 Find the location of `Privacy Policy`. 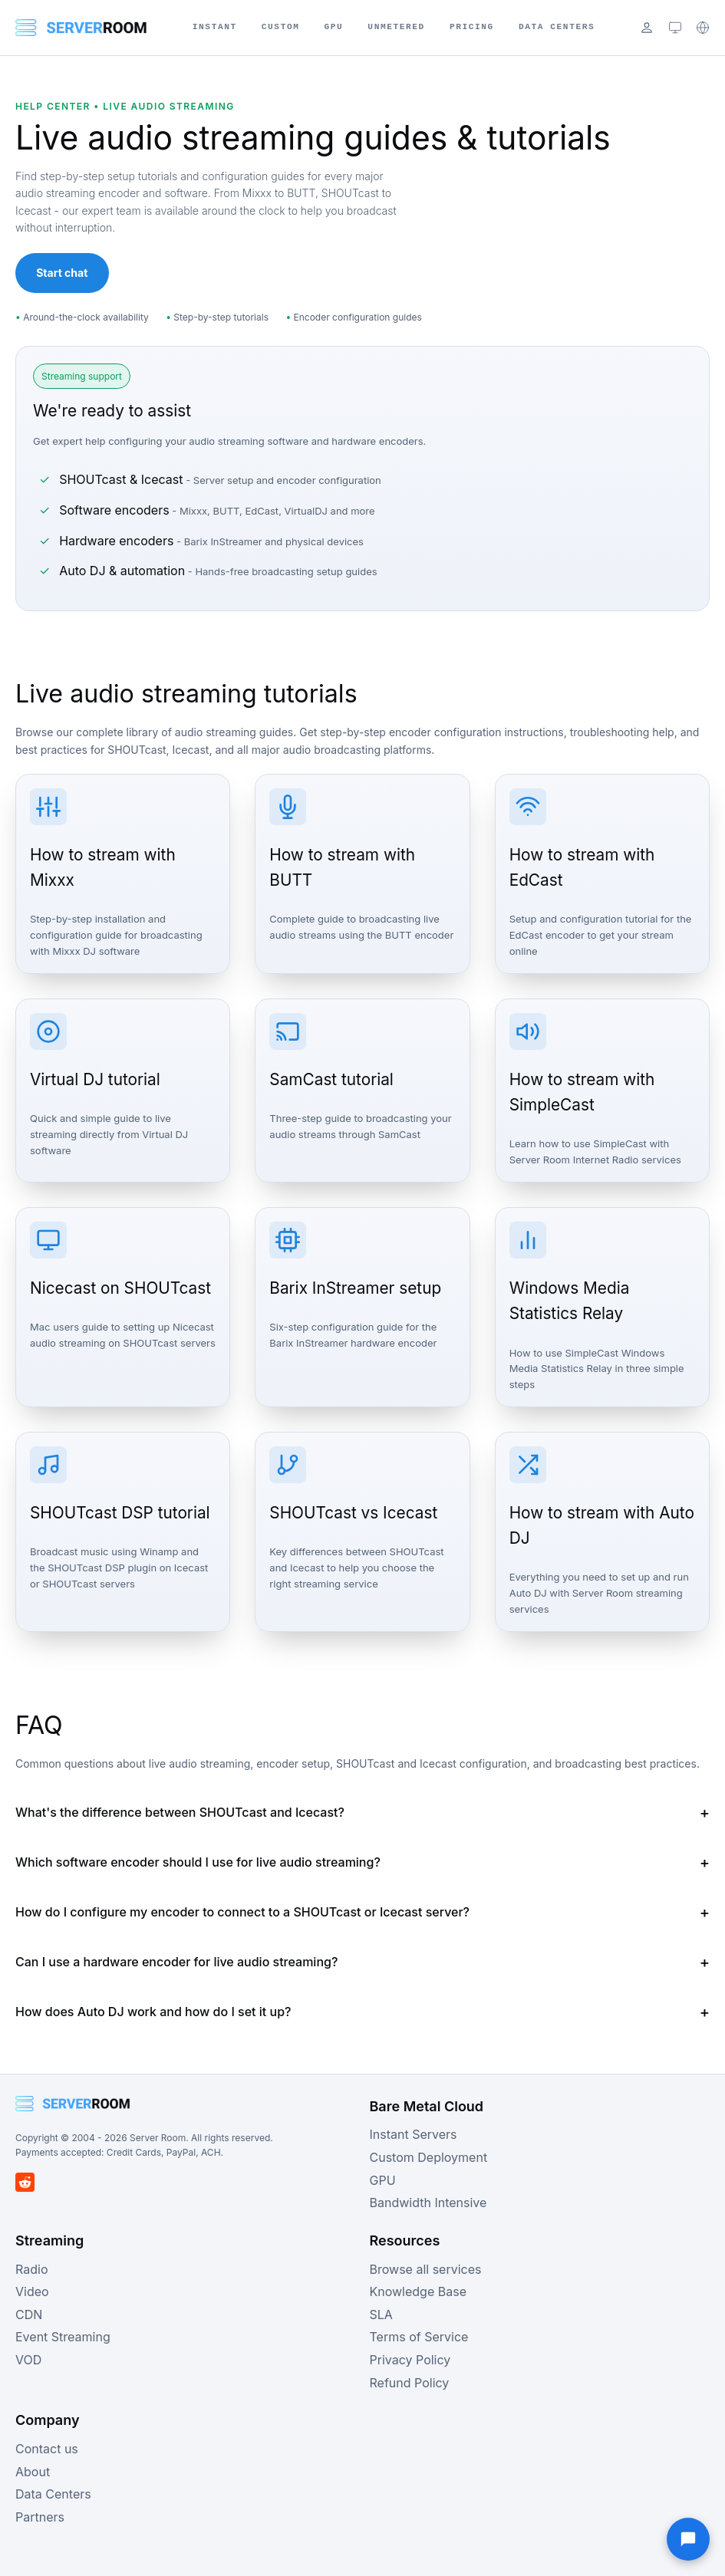

Privacy Policy is located at coordinates (410, 2359).